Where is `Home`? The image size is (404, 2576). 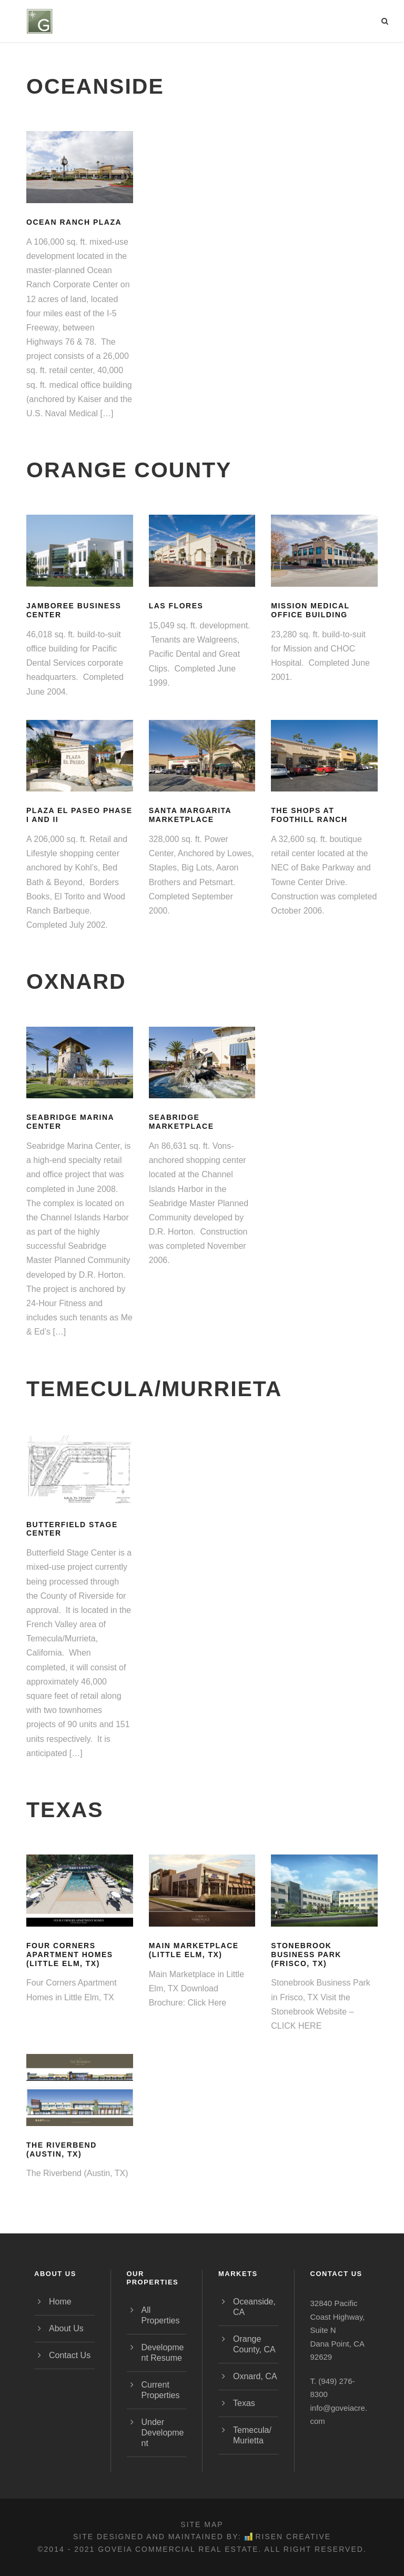
Home is located at coordinates (60, 2301).